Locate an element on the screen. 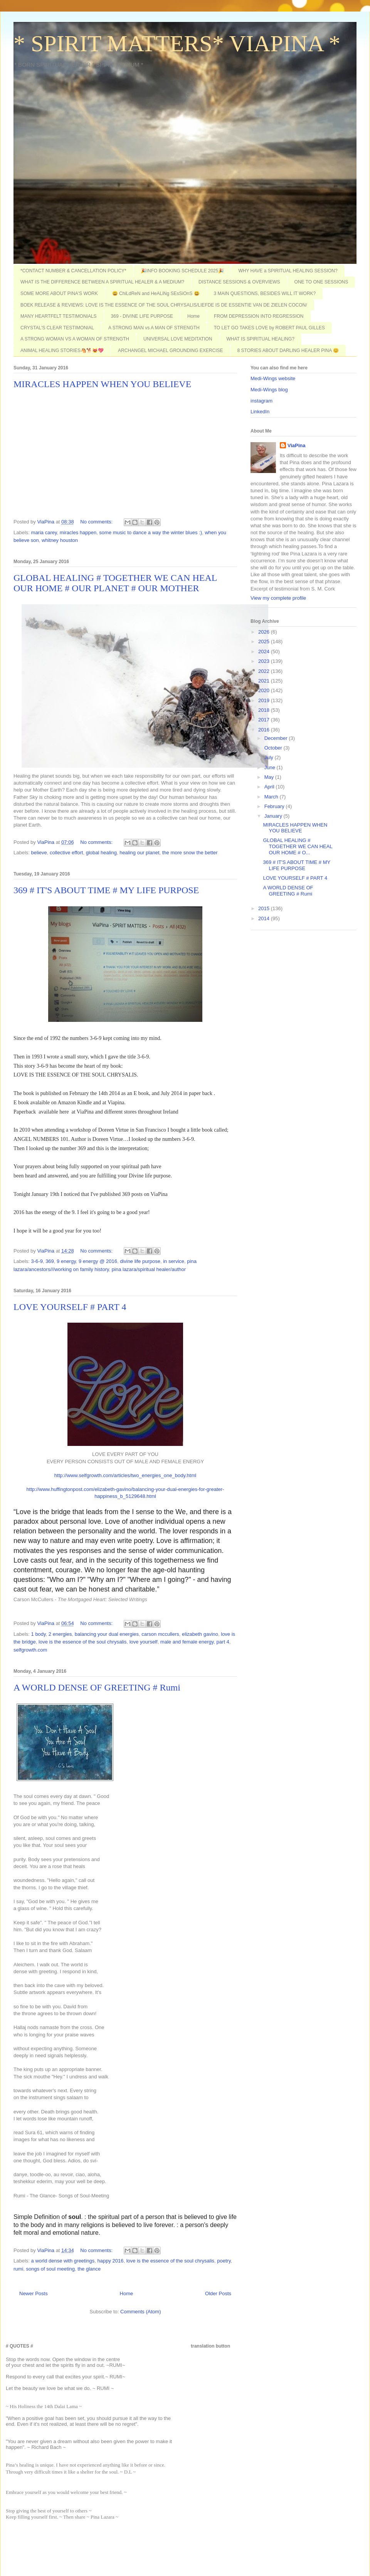  the more snow the better is located at coordinates (190, 852).